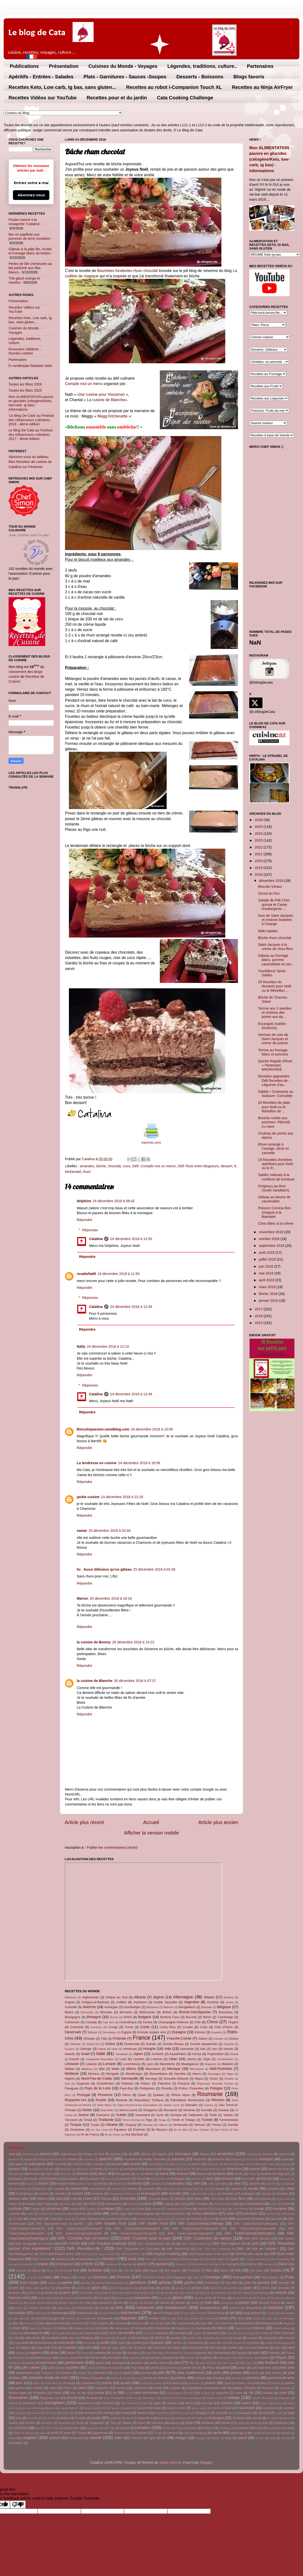 This screenshot has width=303, height=2576. What do you see at coordinates (281, 2292) in the screenshot?
I see `haricots` at bounding box center [281, 2292].